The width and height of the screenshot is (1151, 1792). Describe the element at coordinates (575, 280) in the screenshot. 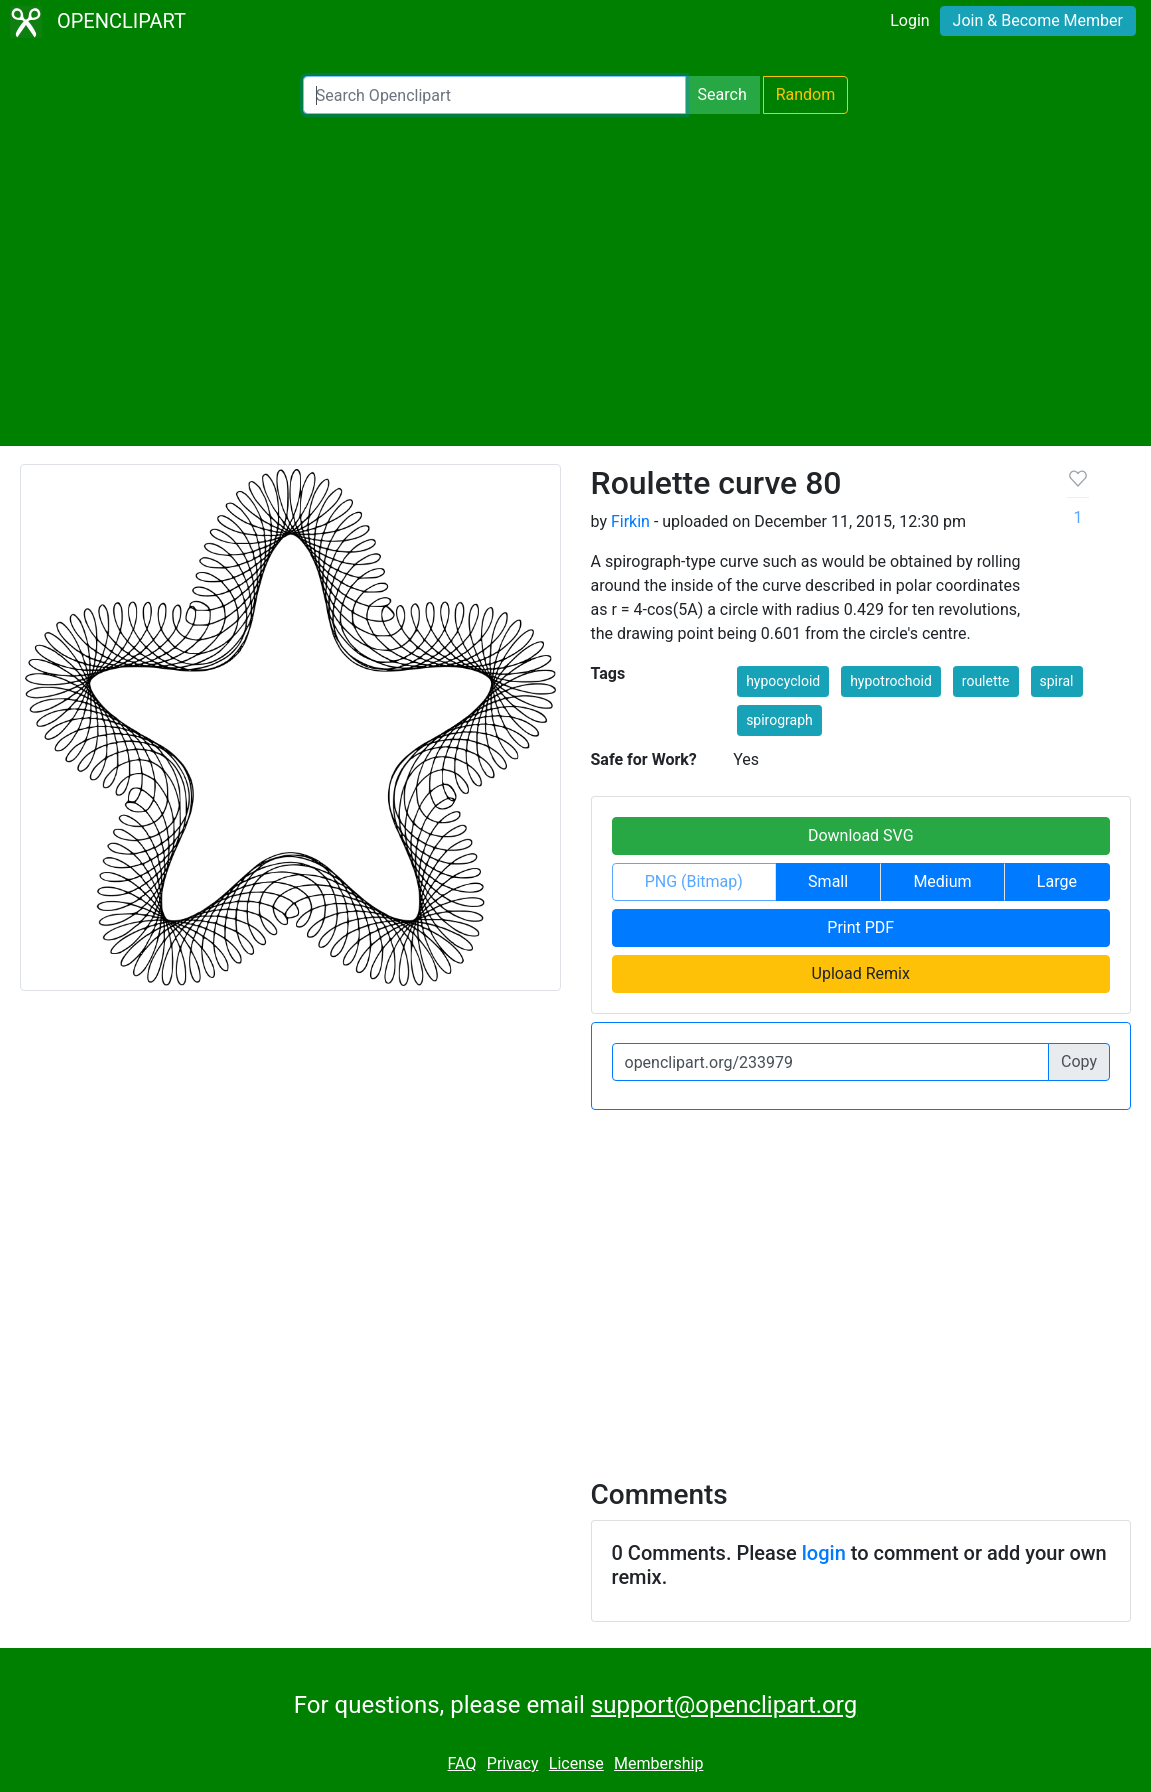

I see `[Advertisement]` at that location.